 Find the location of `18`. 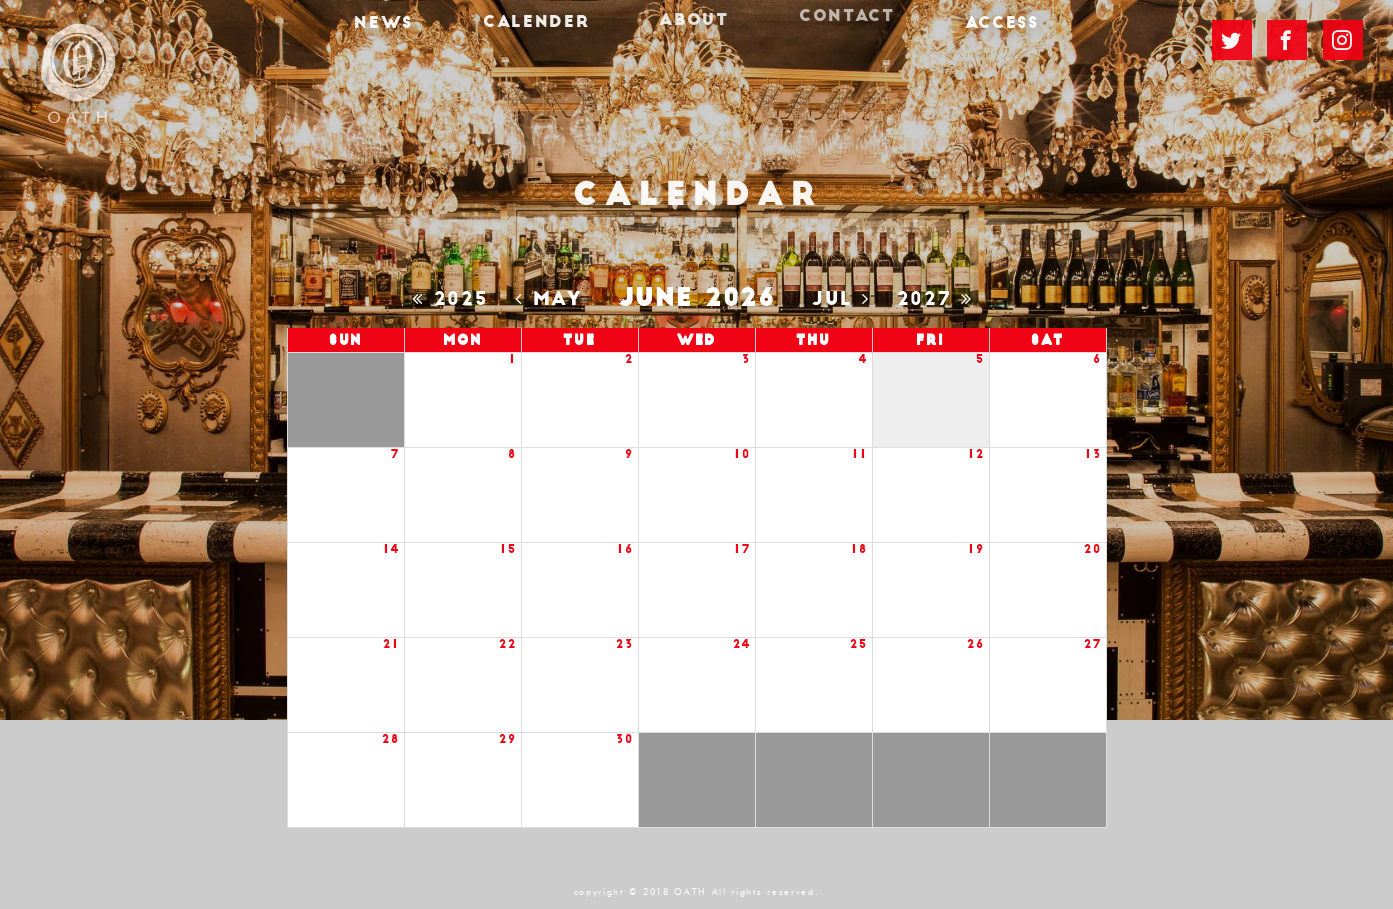

18 is located at coordinates (859, 549).